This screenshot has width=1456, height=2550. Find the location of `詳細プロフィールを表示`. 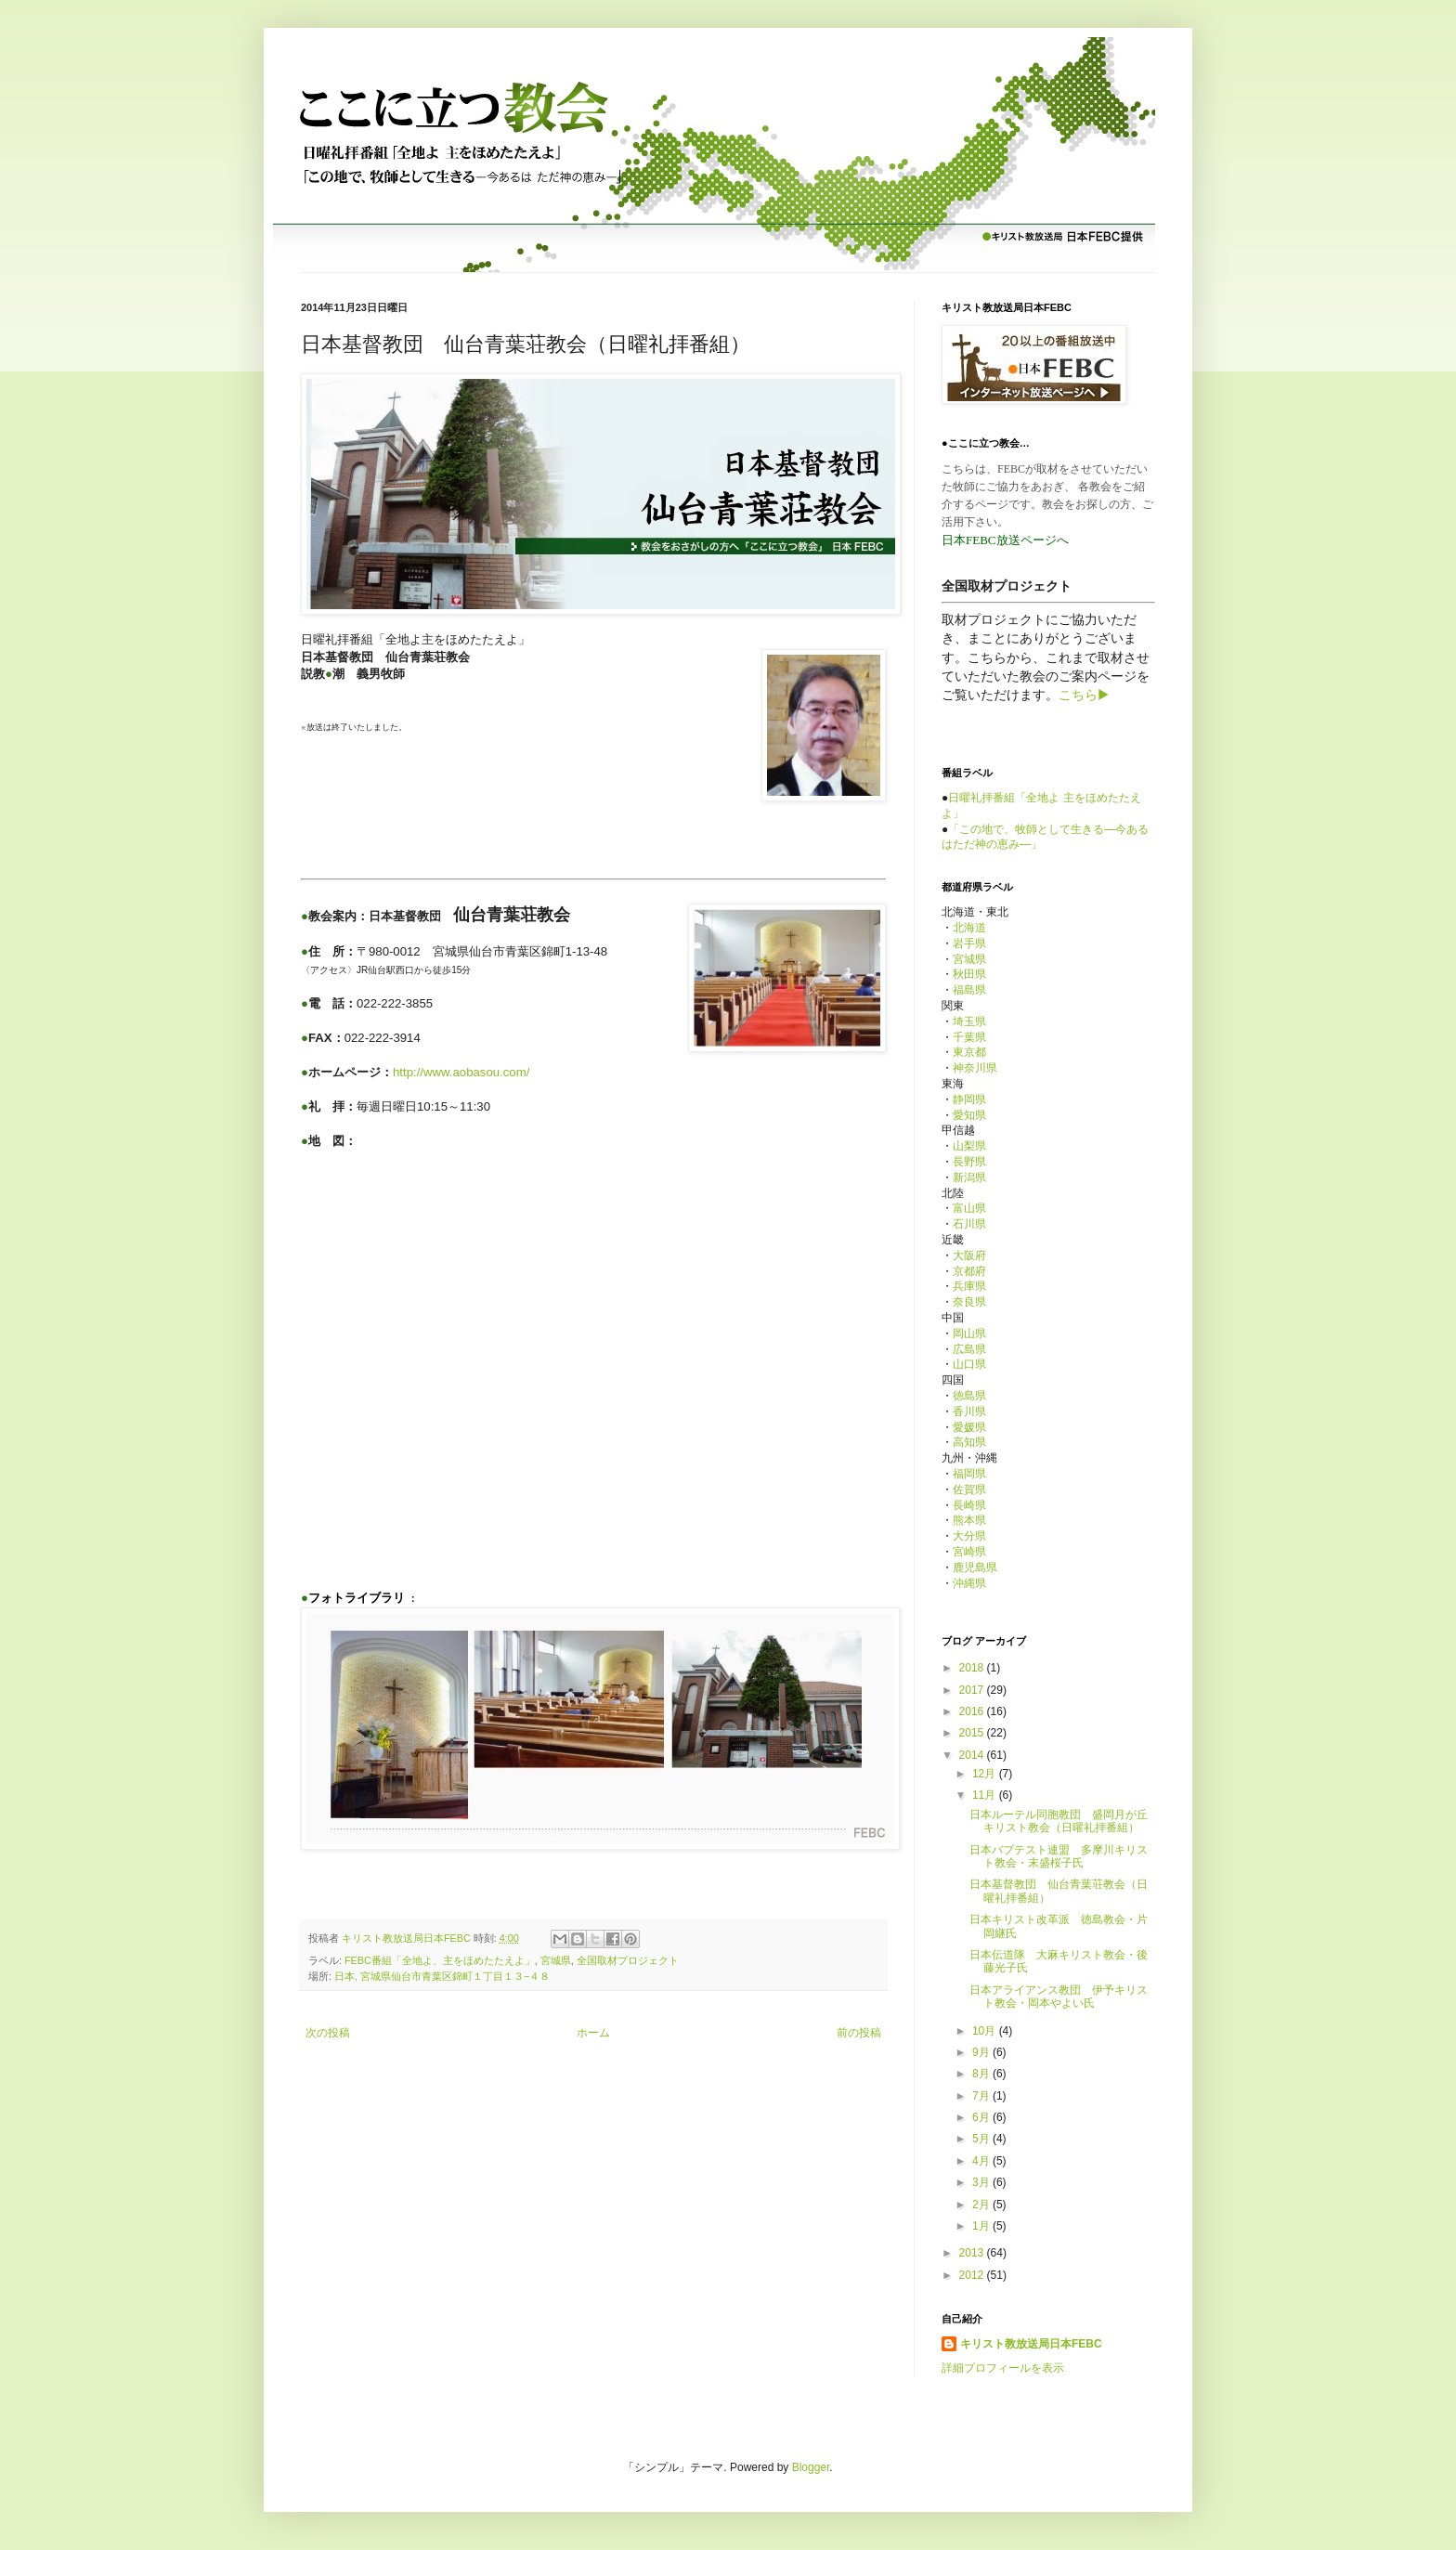

詳細プロフィールを表示 is located at coordinates (1003, 2367).